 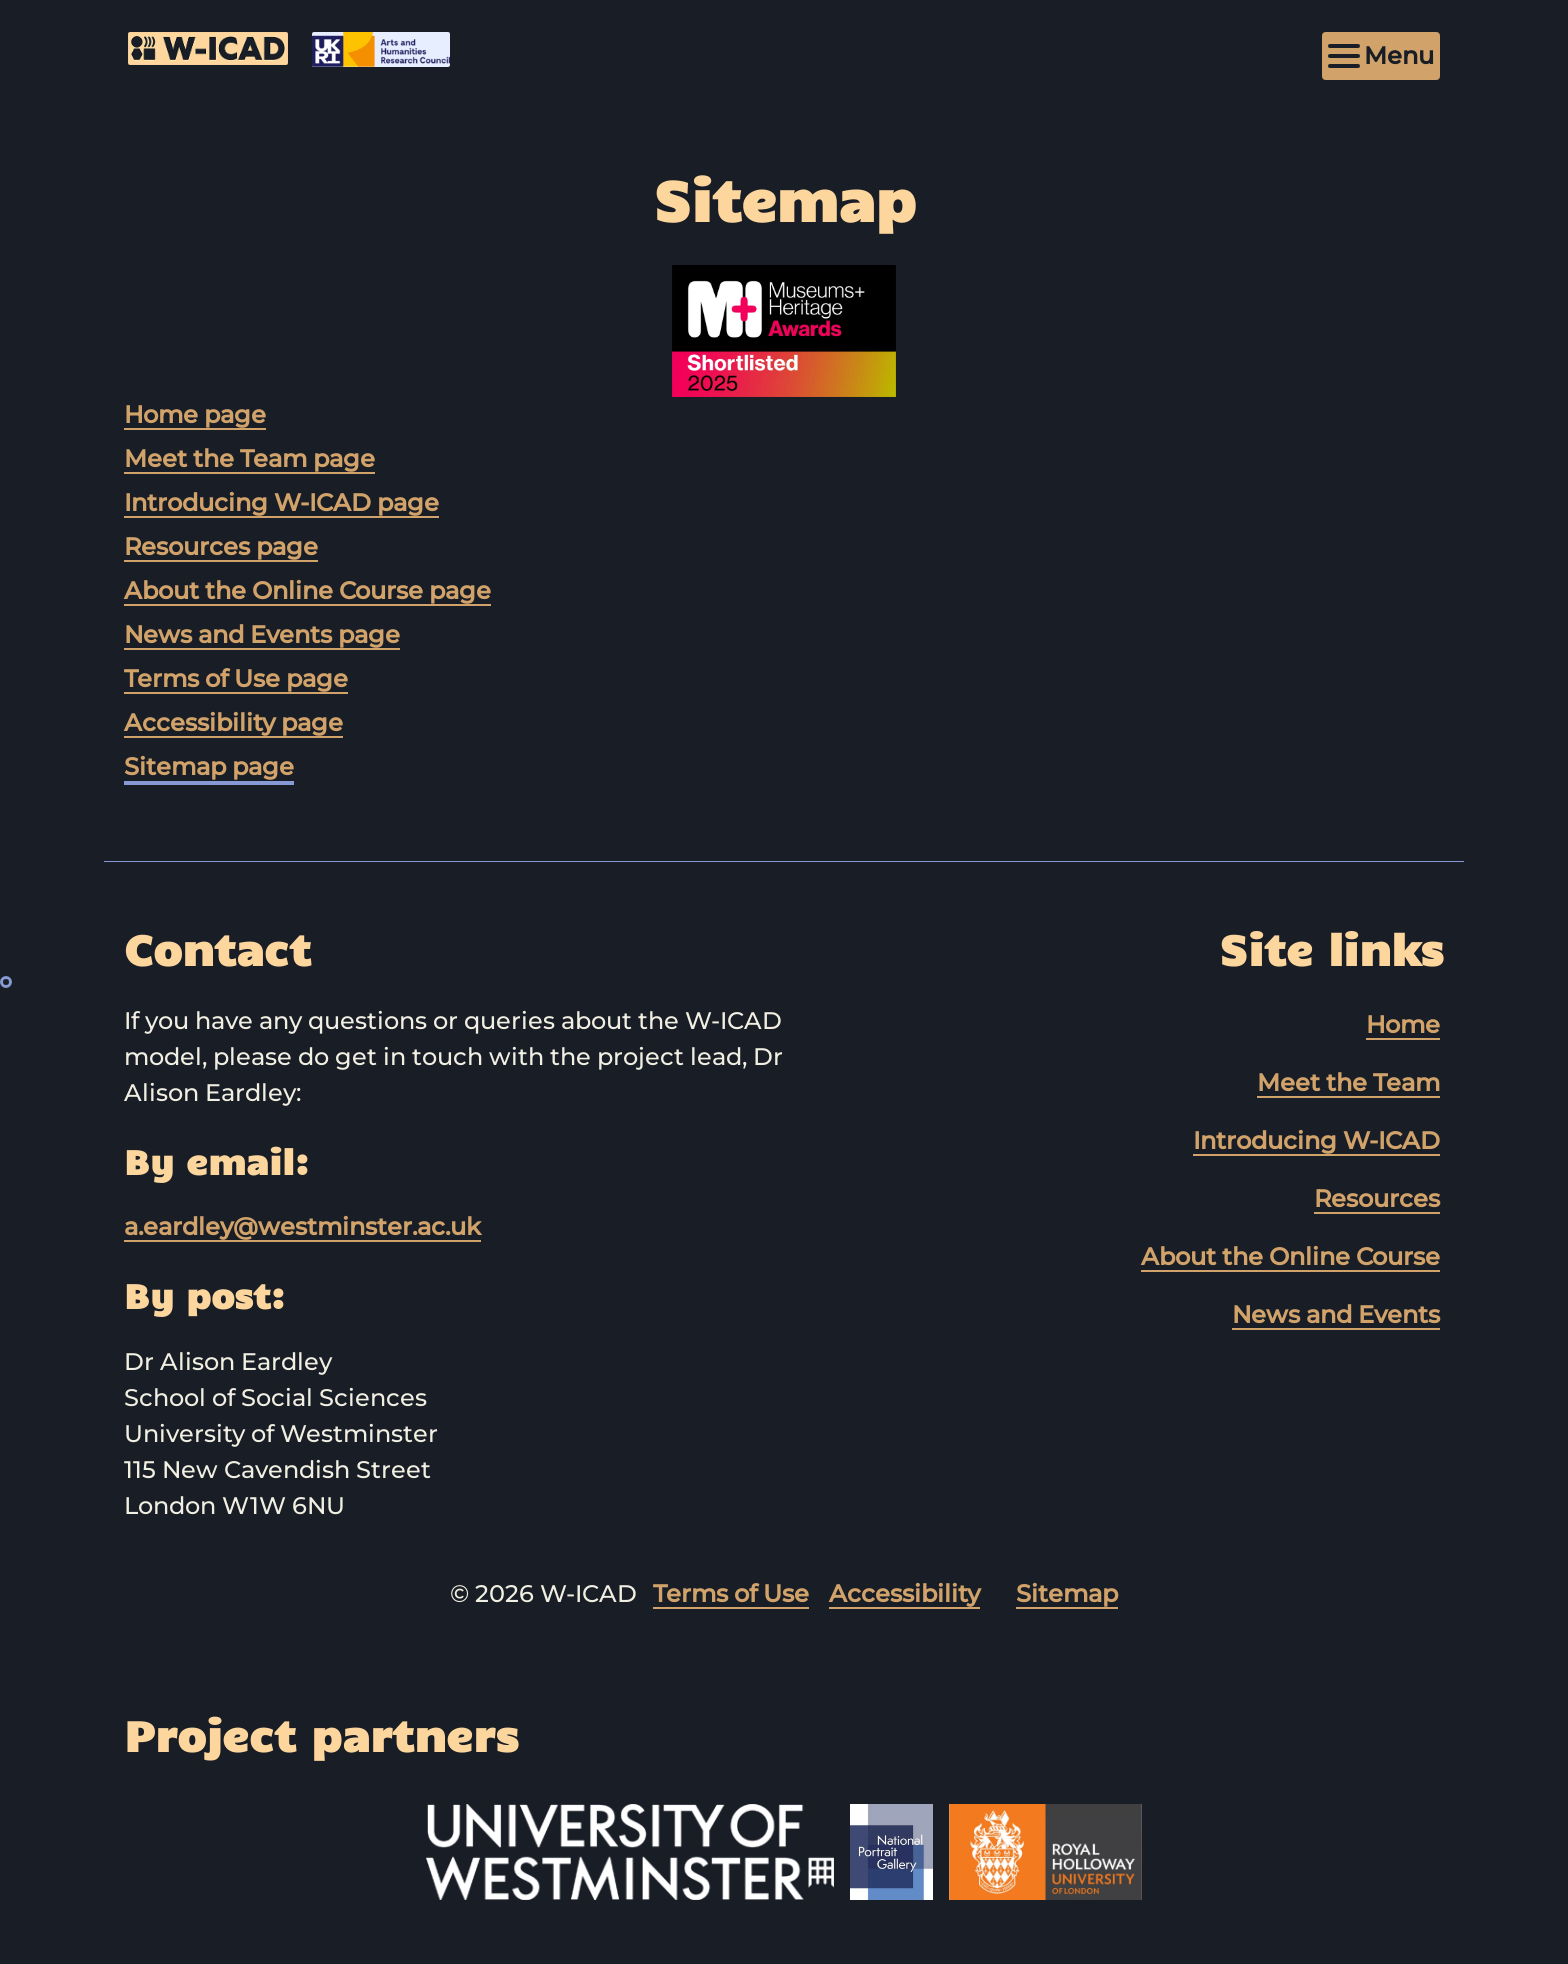 What do you see at coordinates (1377, 1198) in the screenshot?
I see `Resources` at bounding box center [1377, 1198].